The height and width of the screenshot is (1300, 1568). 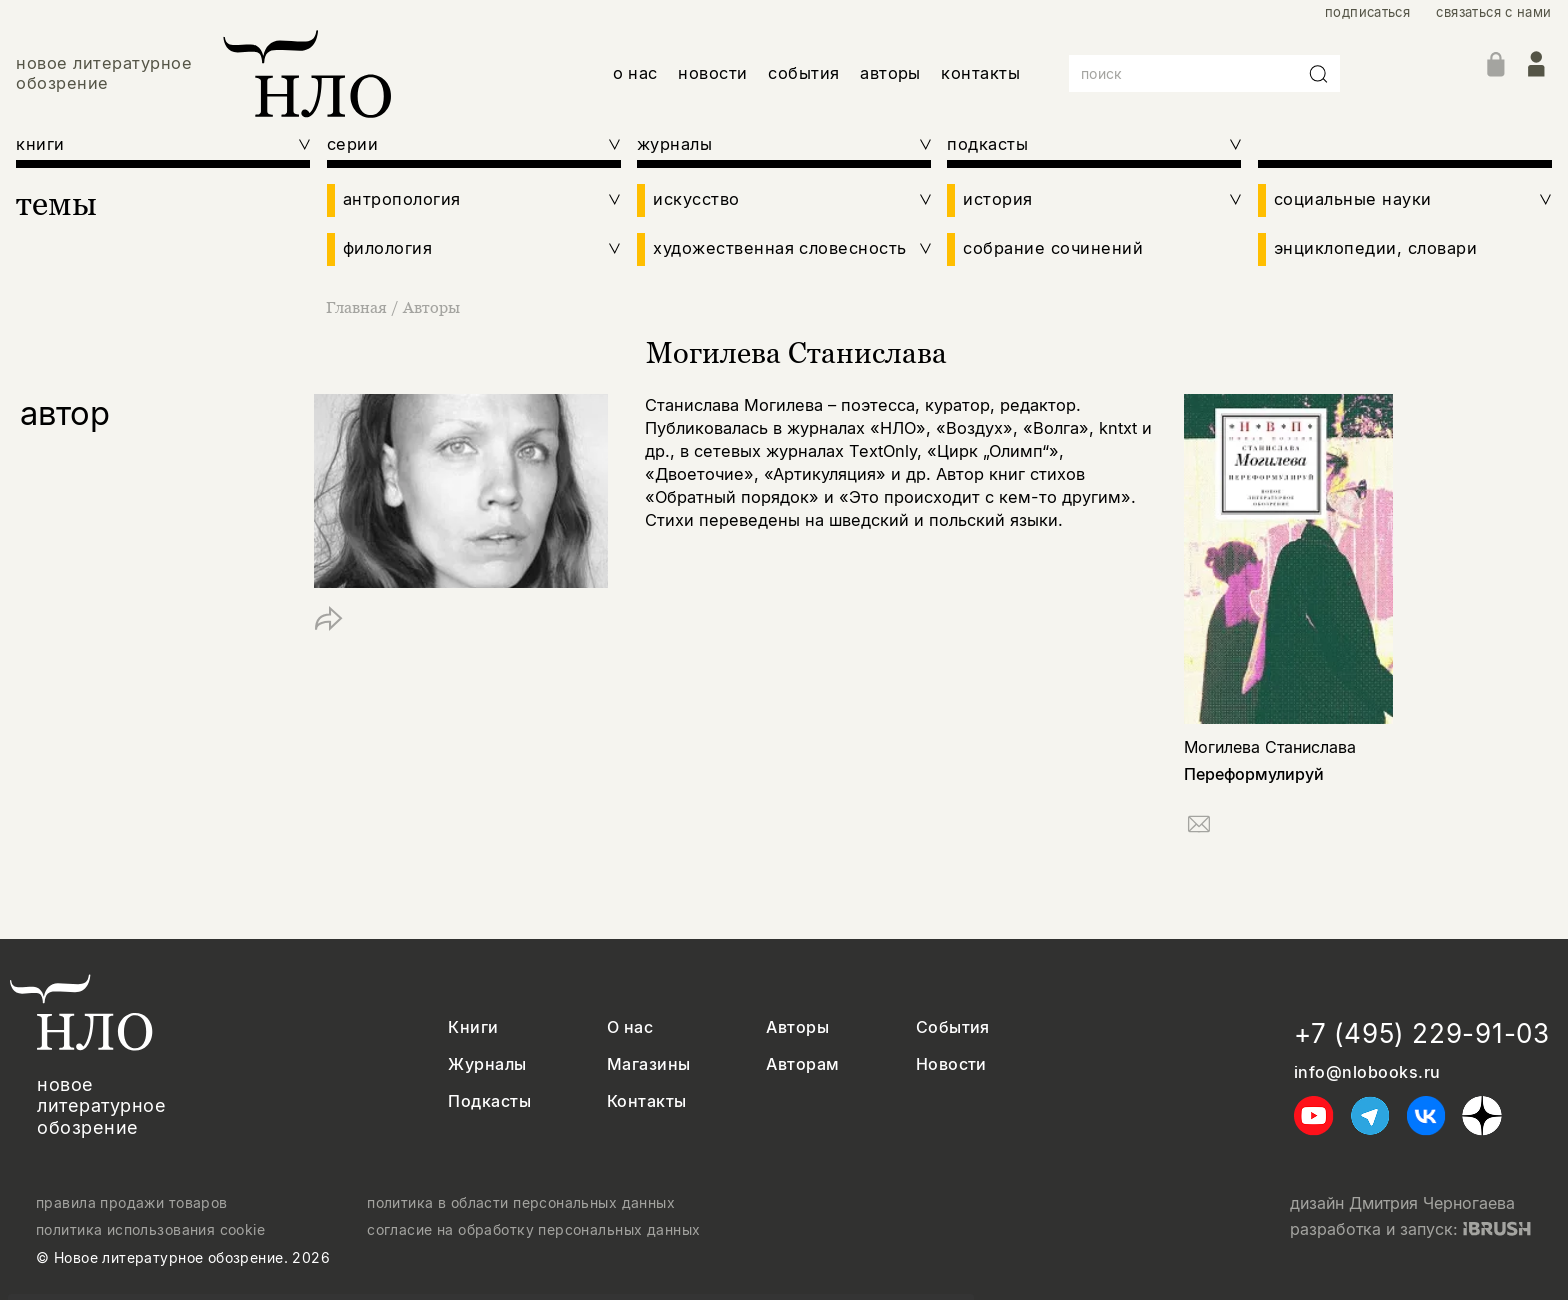 What do you see at coordinates (1493, 12) in the screenshot?
I see `связаться с нами` at bounding box center [1493, 12].